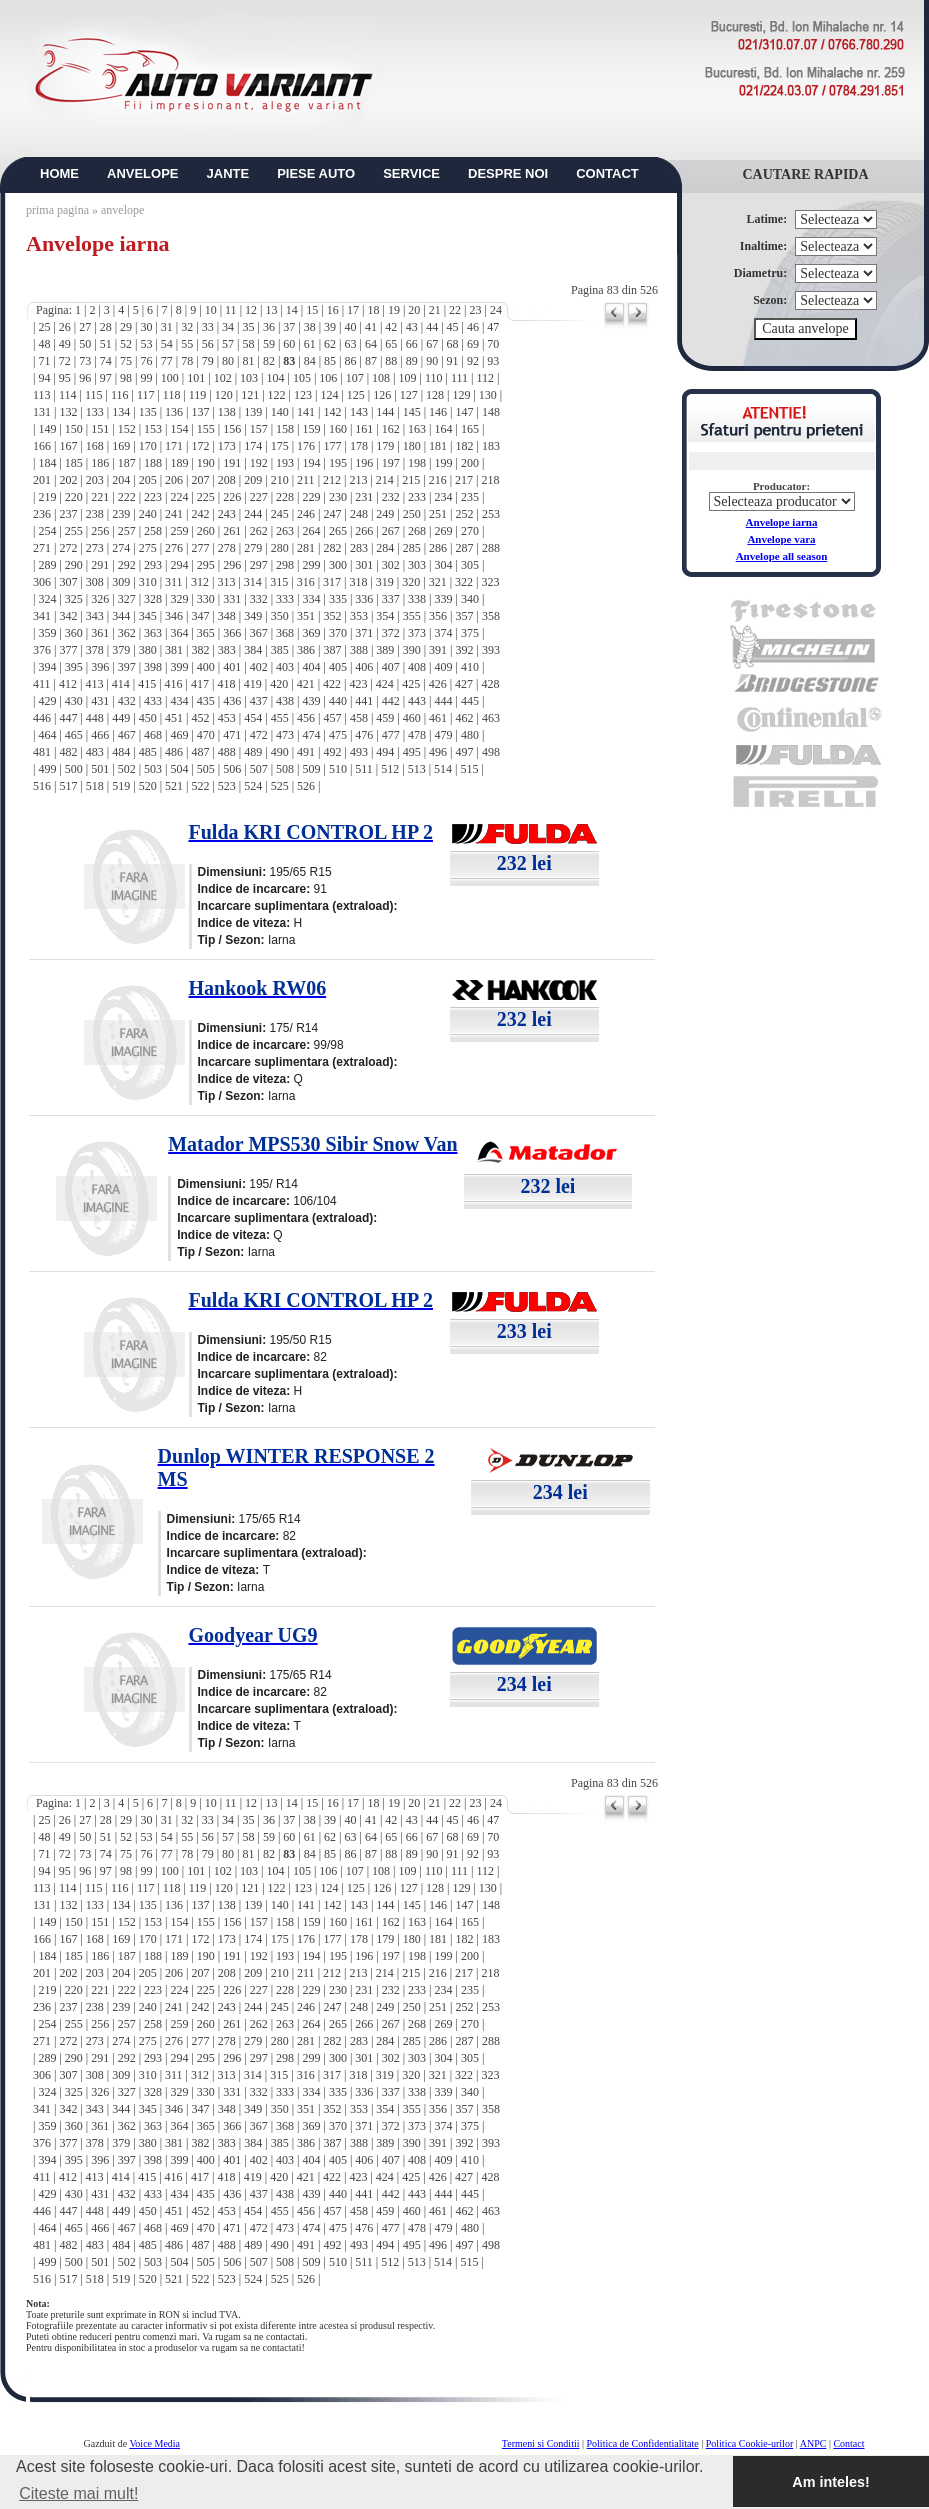 The width and height of the screenshot is (929, 2509). I want to click on 416, so click(174, 684).